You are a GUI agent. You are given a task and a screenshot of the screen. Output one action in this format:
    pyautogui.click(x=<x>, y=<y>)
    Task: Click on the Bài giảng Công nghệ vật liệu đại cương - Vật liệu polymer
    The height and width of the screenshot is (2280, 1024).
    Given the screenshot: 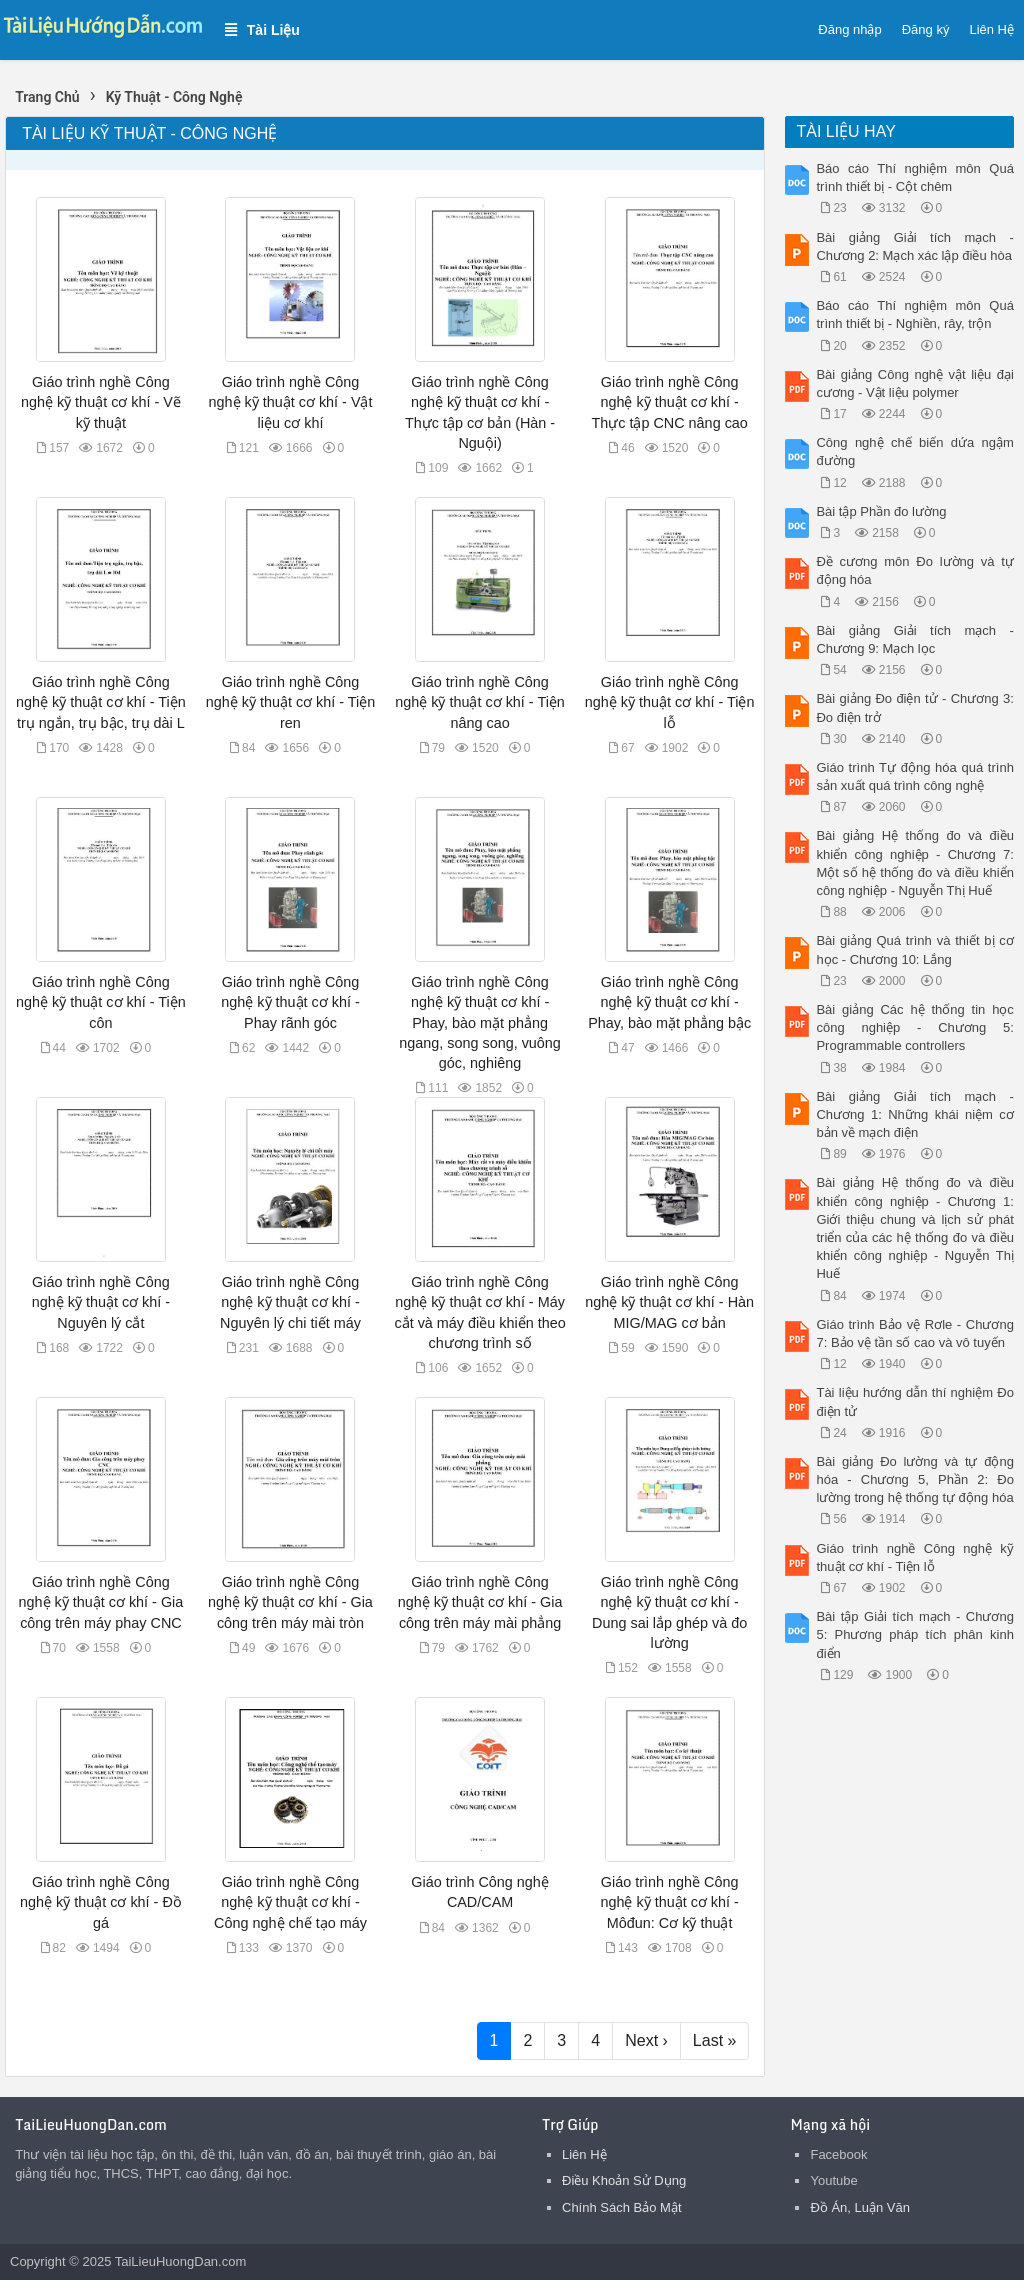 What is the action you would take?
    pyautogui.click(x=914, y=383)
    